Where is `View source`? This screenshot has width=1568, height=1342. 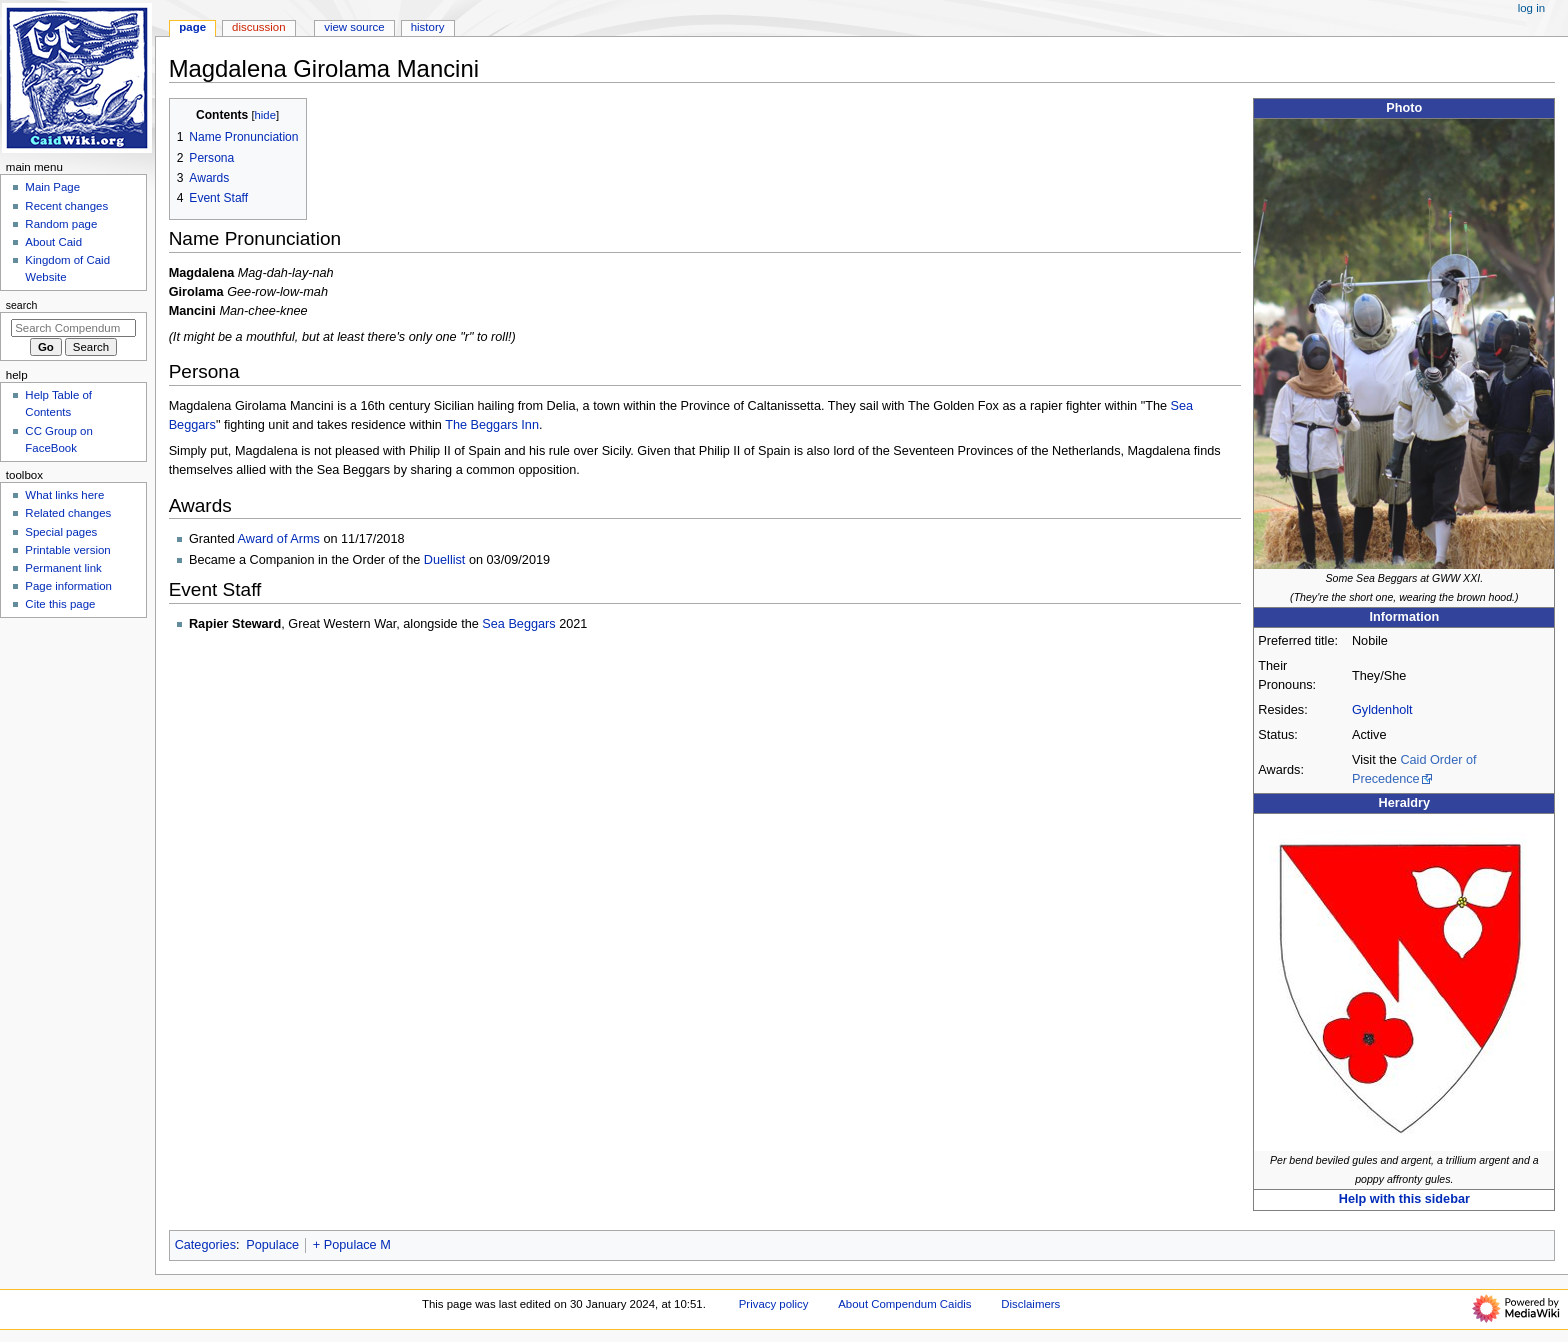
View source is located at coordinates (354, 27).